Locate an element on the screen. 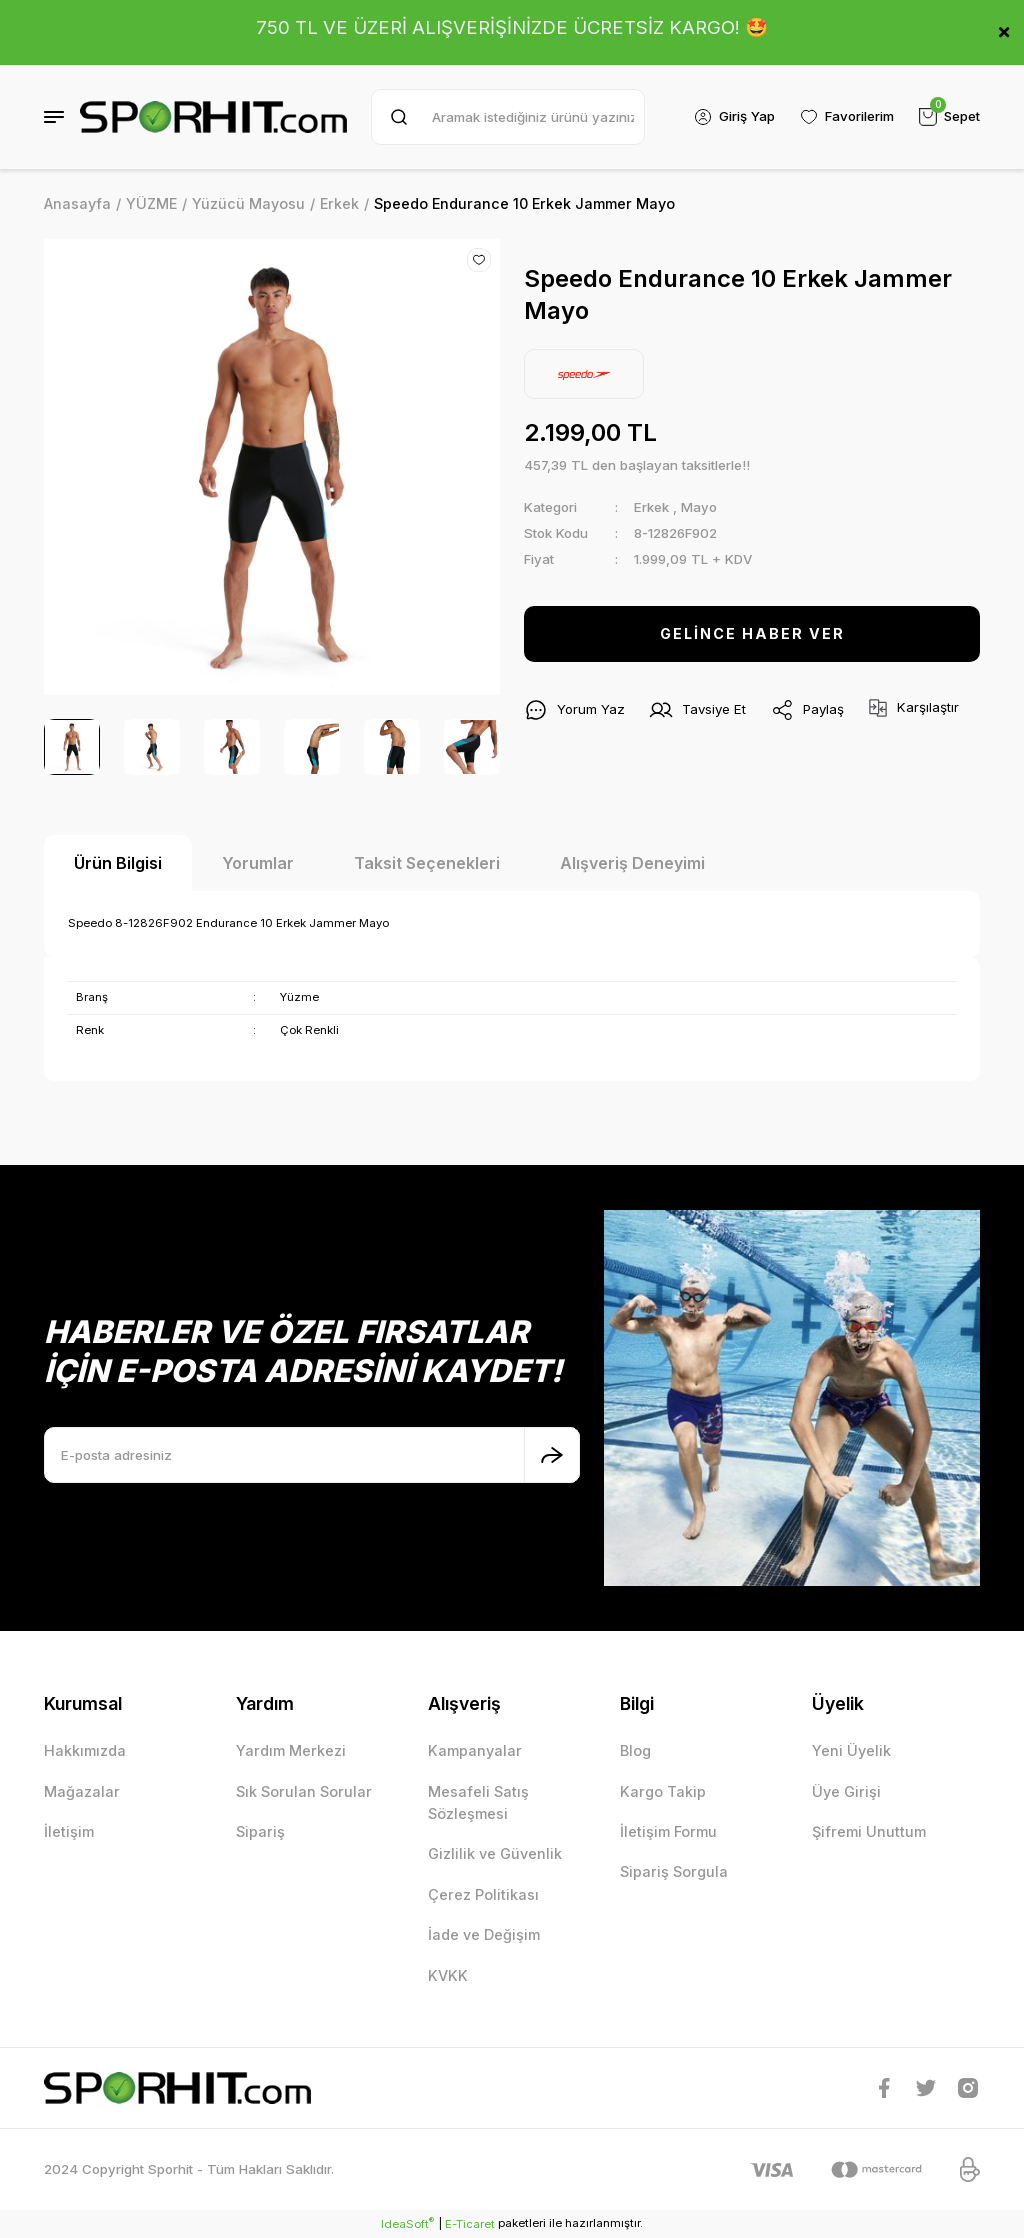  [Search] is located at coordinates (507, 117).